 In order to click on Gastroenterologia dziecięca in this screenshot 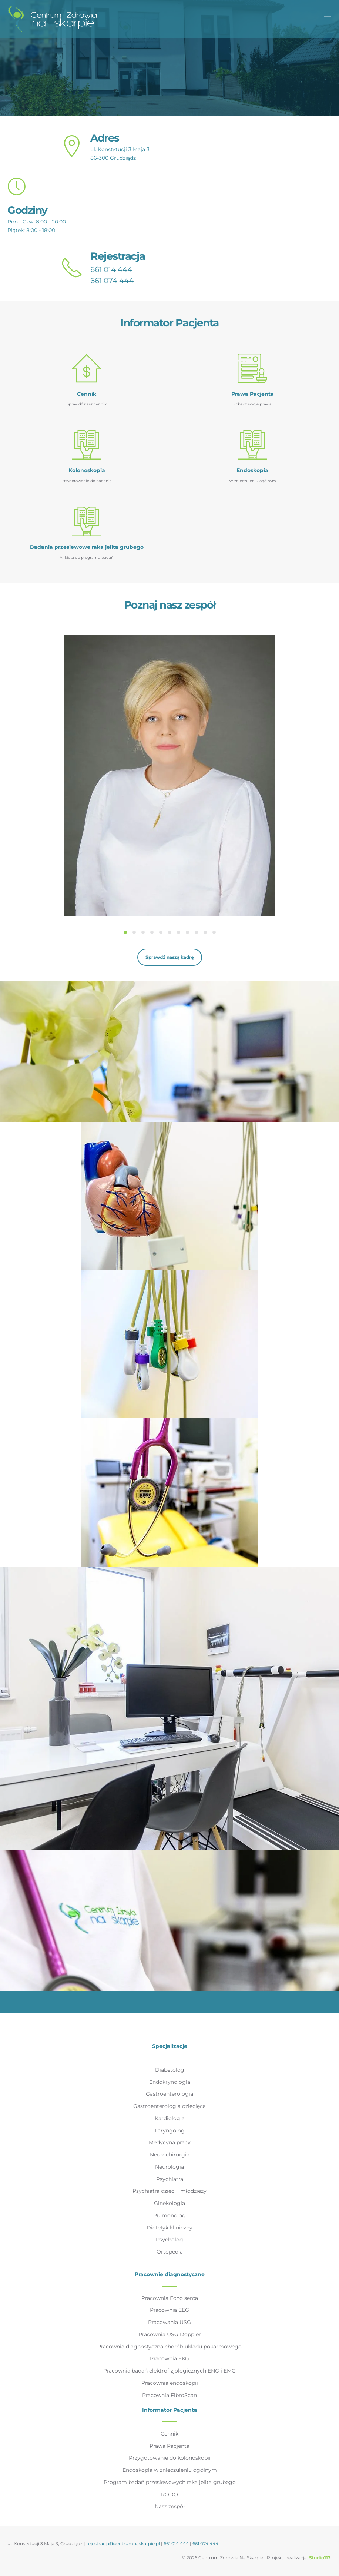, I will do `click(169, 2106)`.